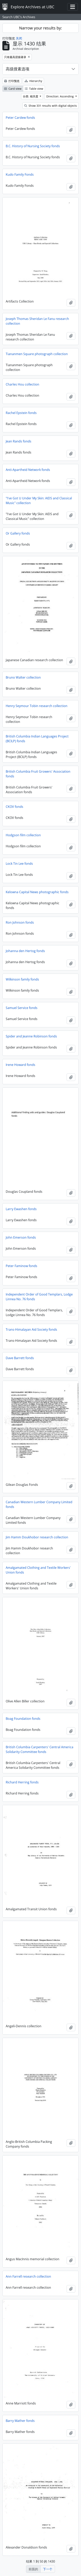 This screenshot has width=81, height=2576. I want to click on 高级搜素选项, so click(17, 69).